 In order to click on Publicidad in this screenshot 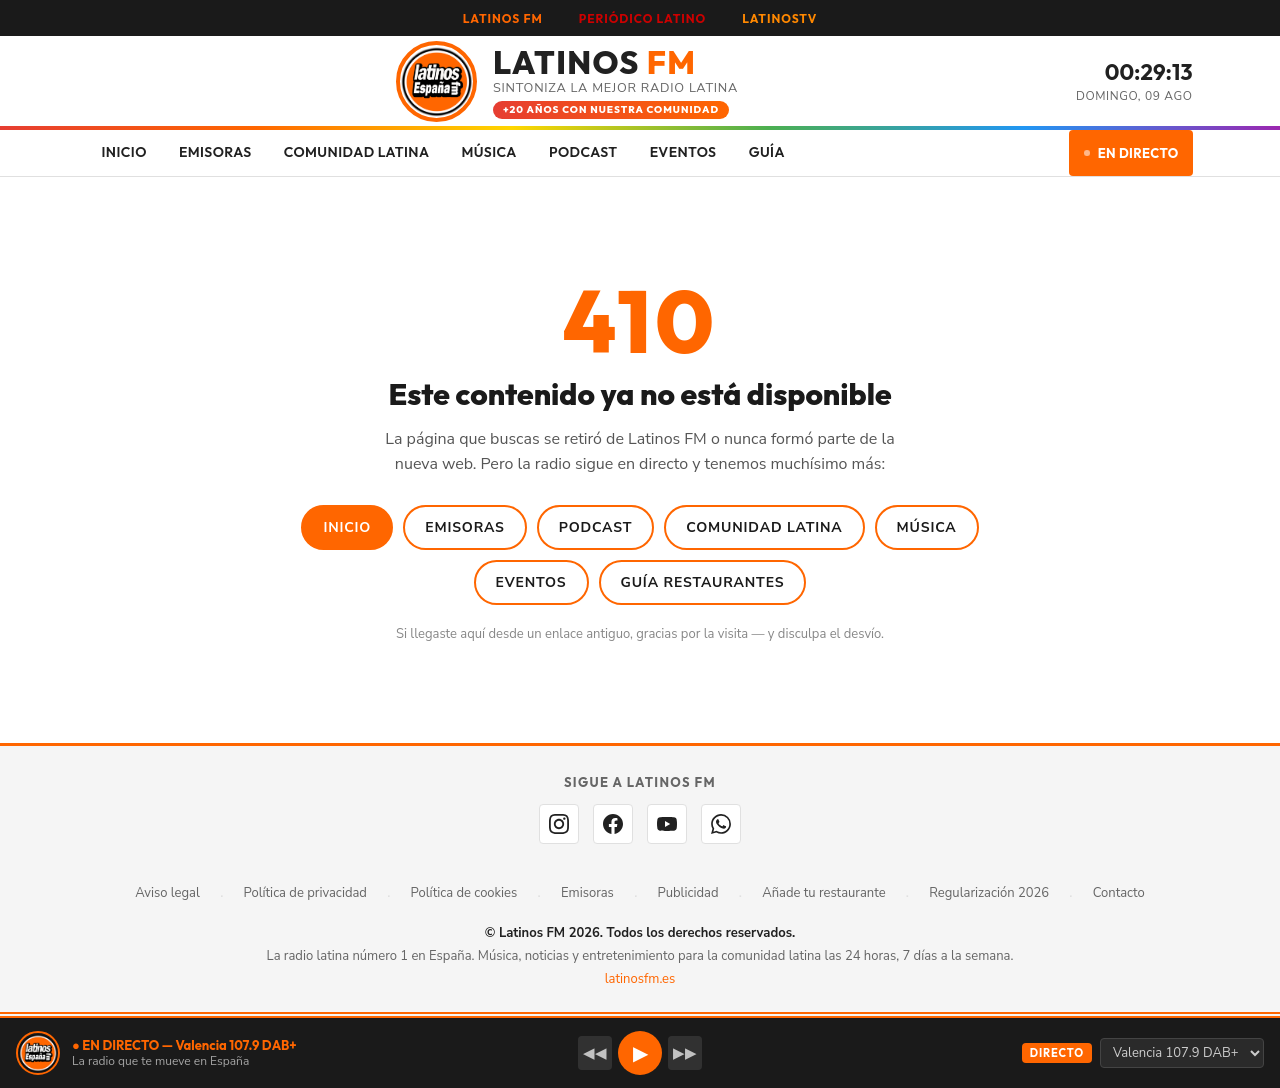, I will do `click(688, 893)`.